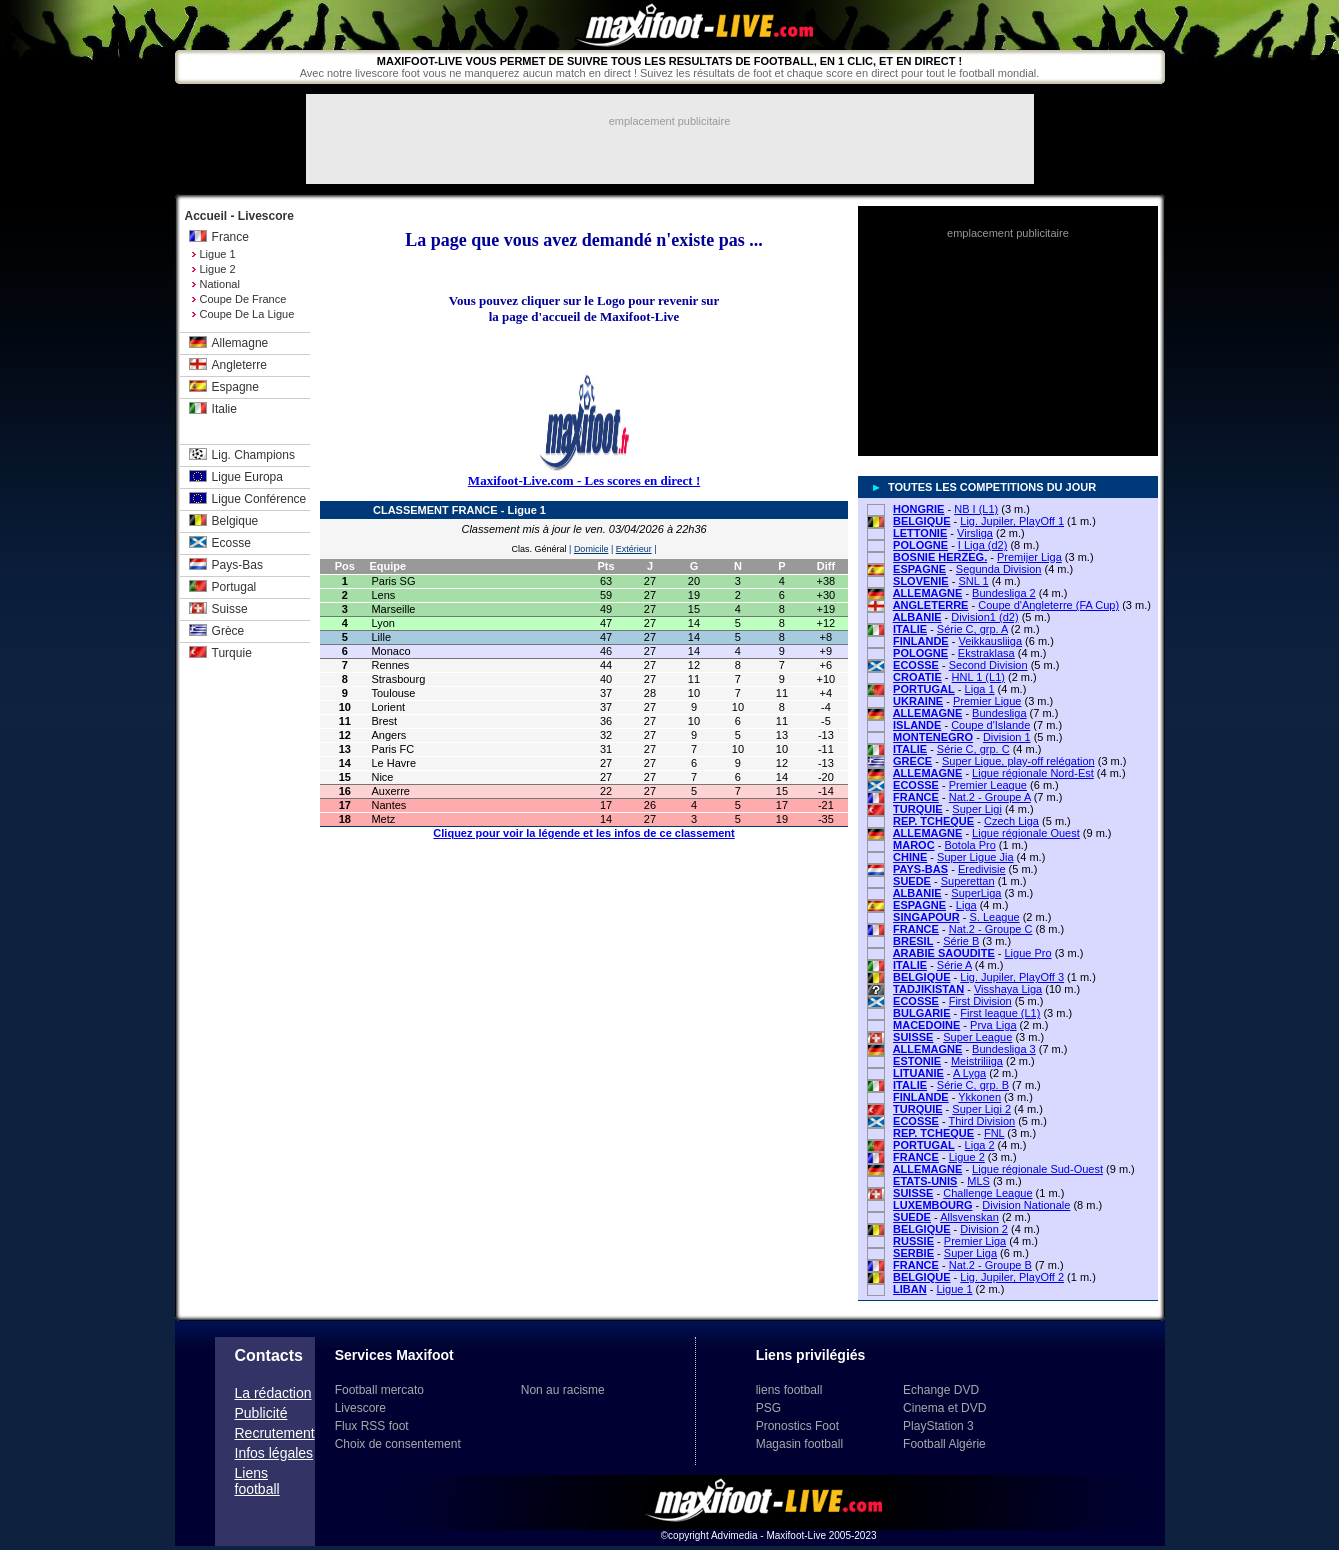 The image size is (1339, 1550). What do you see at coordinates (1026, 833) in the screenshot?
I see `Ligue régionale Ouest` at bounding box center [1026, 833].